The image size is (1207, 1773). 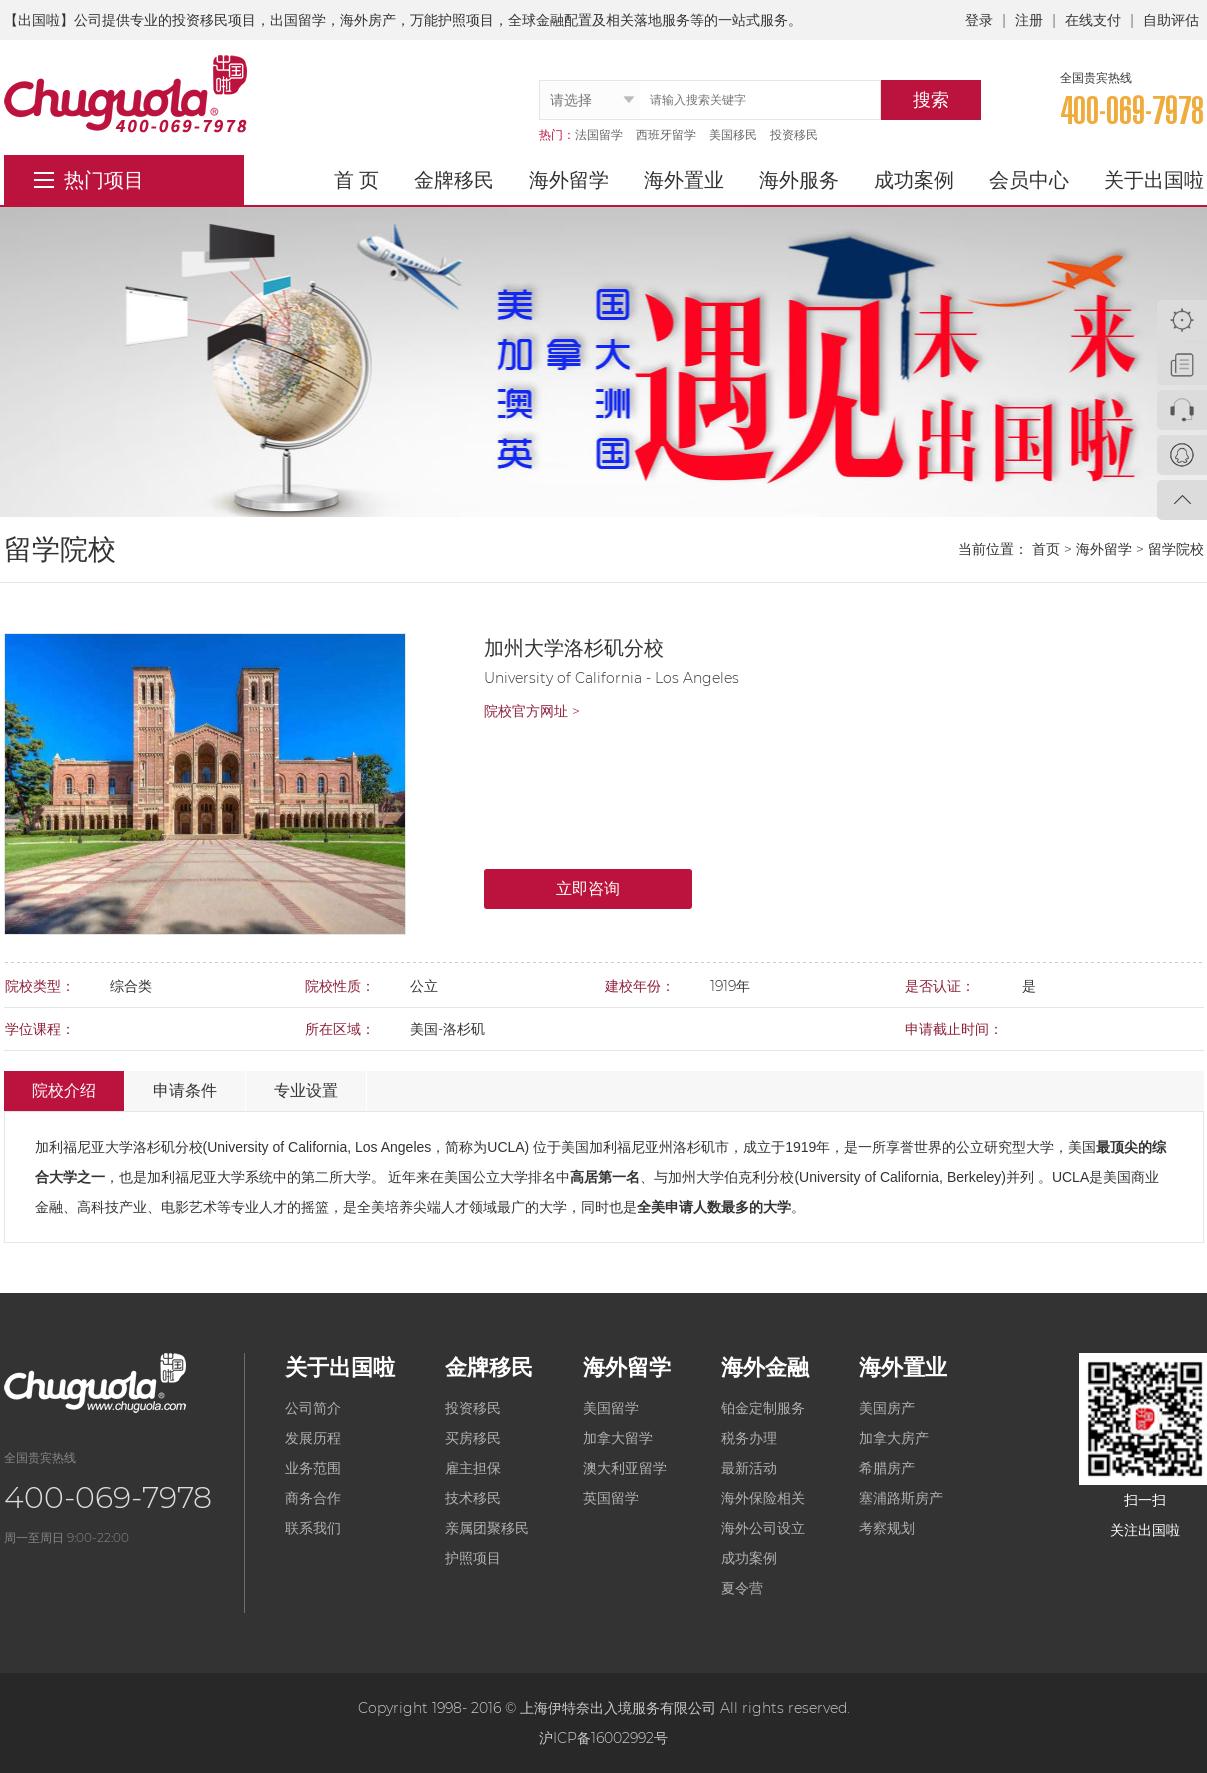 I want to click on 最新活动, so click(x=749, y=1468).